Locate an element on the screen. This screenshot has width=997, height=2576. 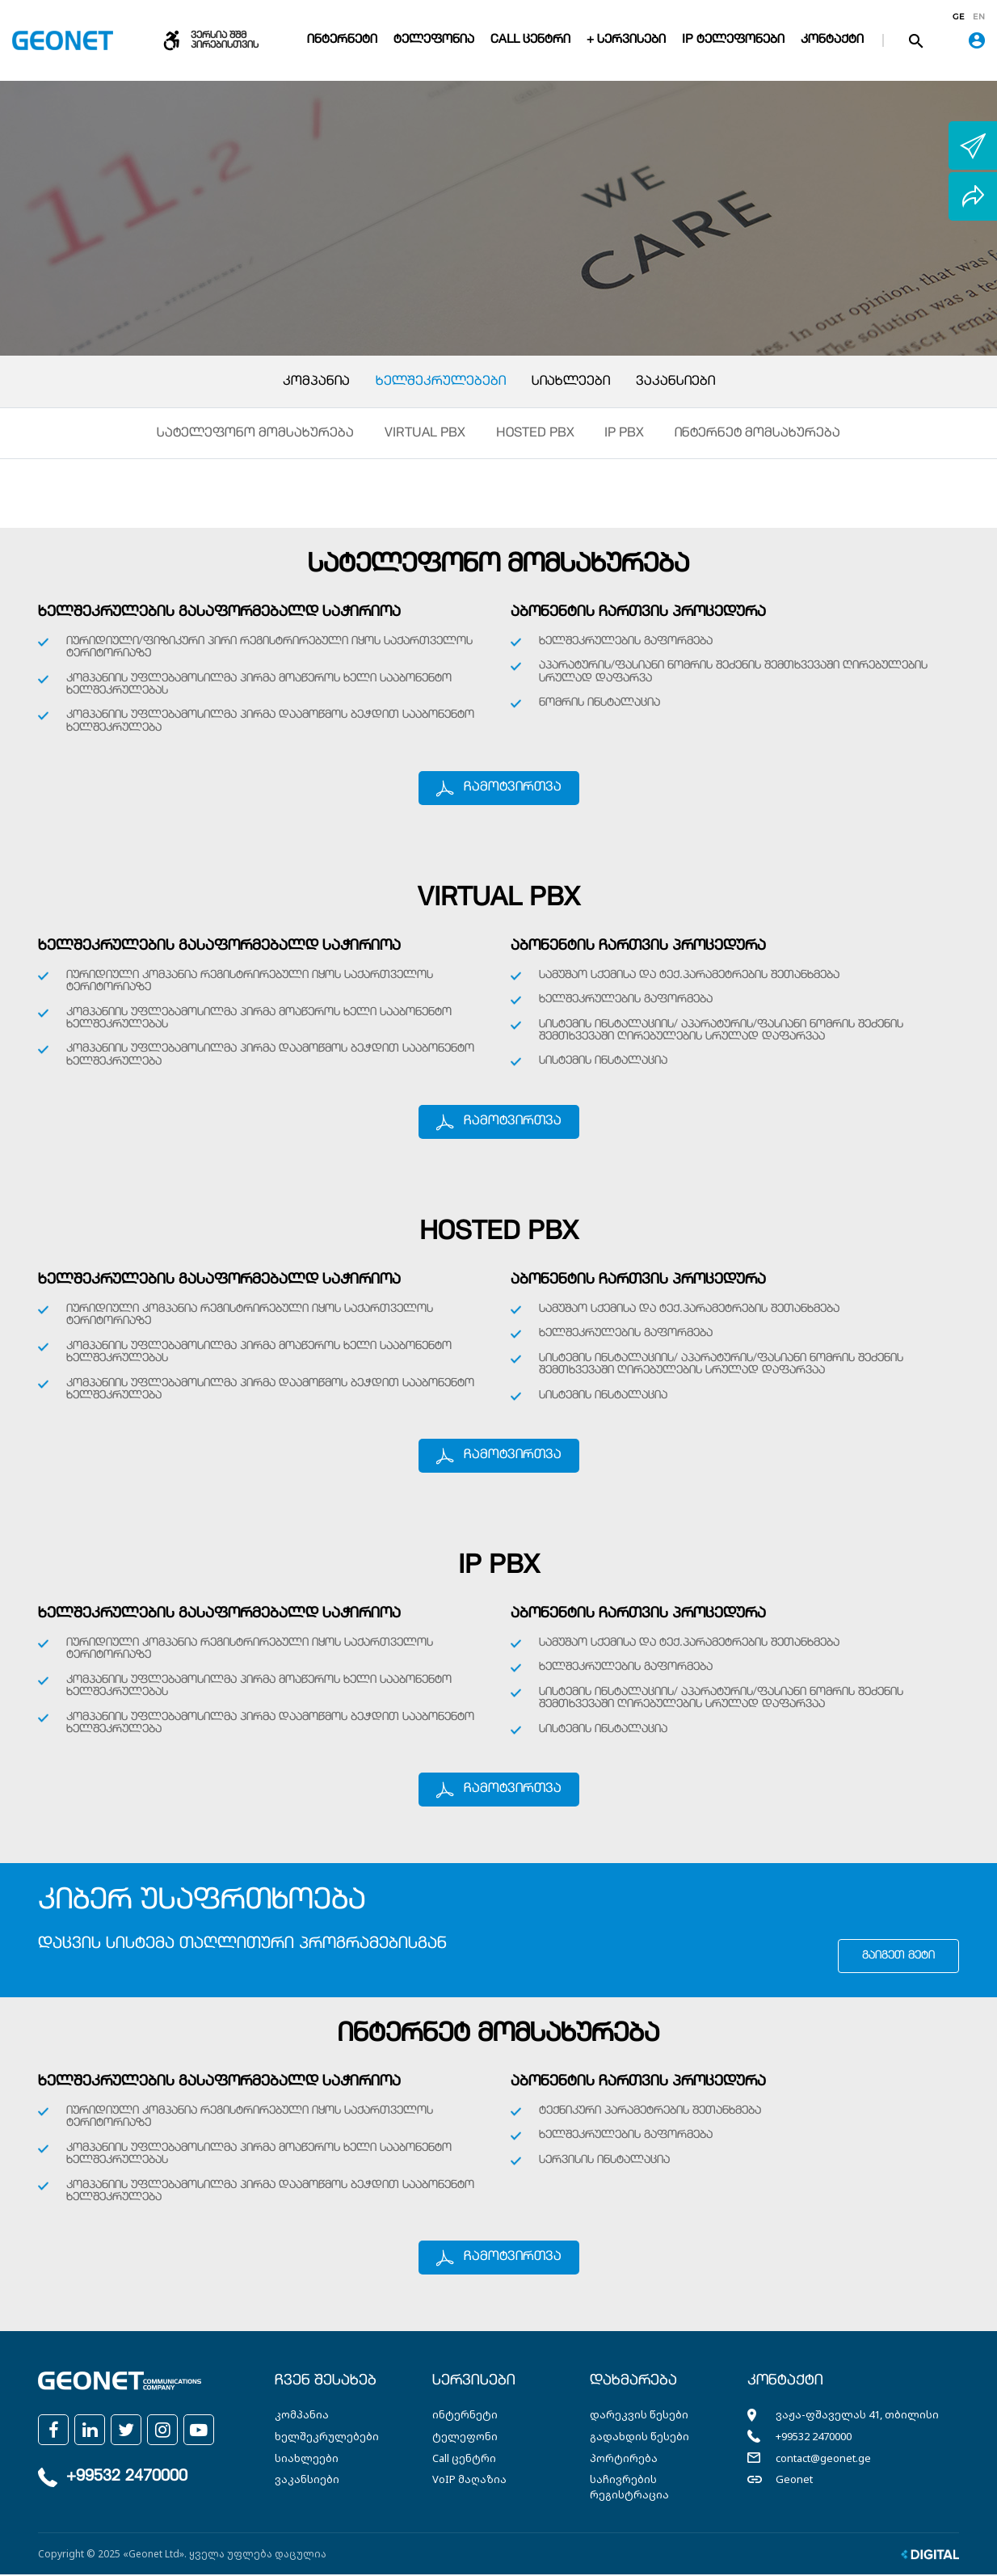
VoIP მაღაზია is located at coordinates (469, 2480).